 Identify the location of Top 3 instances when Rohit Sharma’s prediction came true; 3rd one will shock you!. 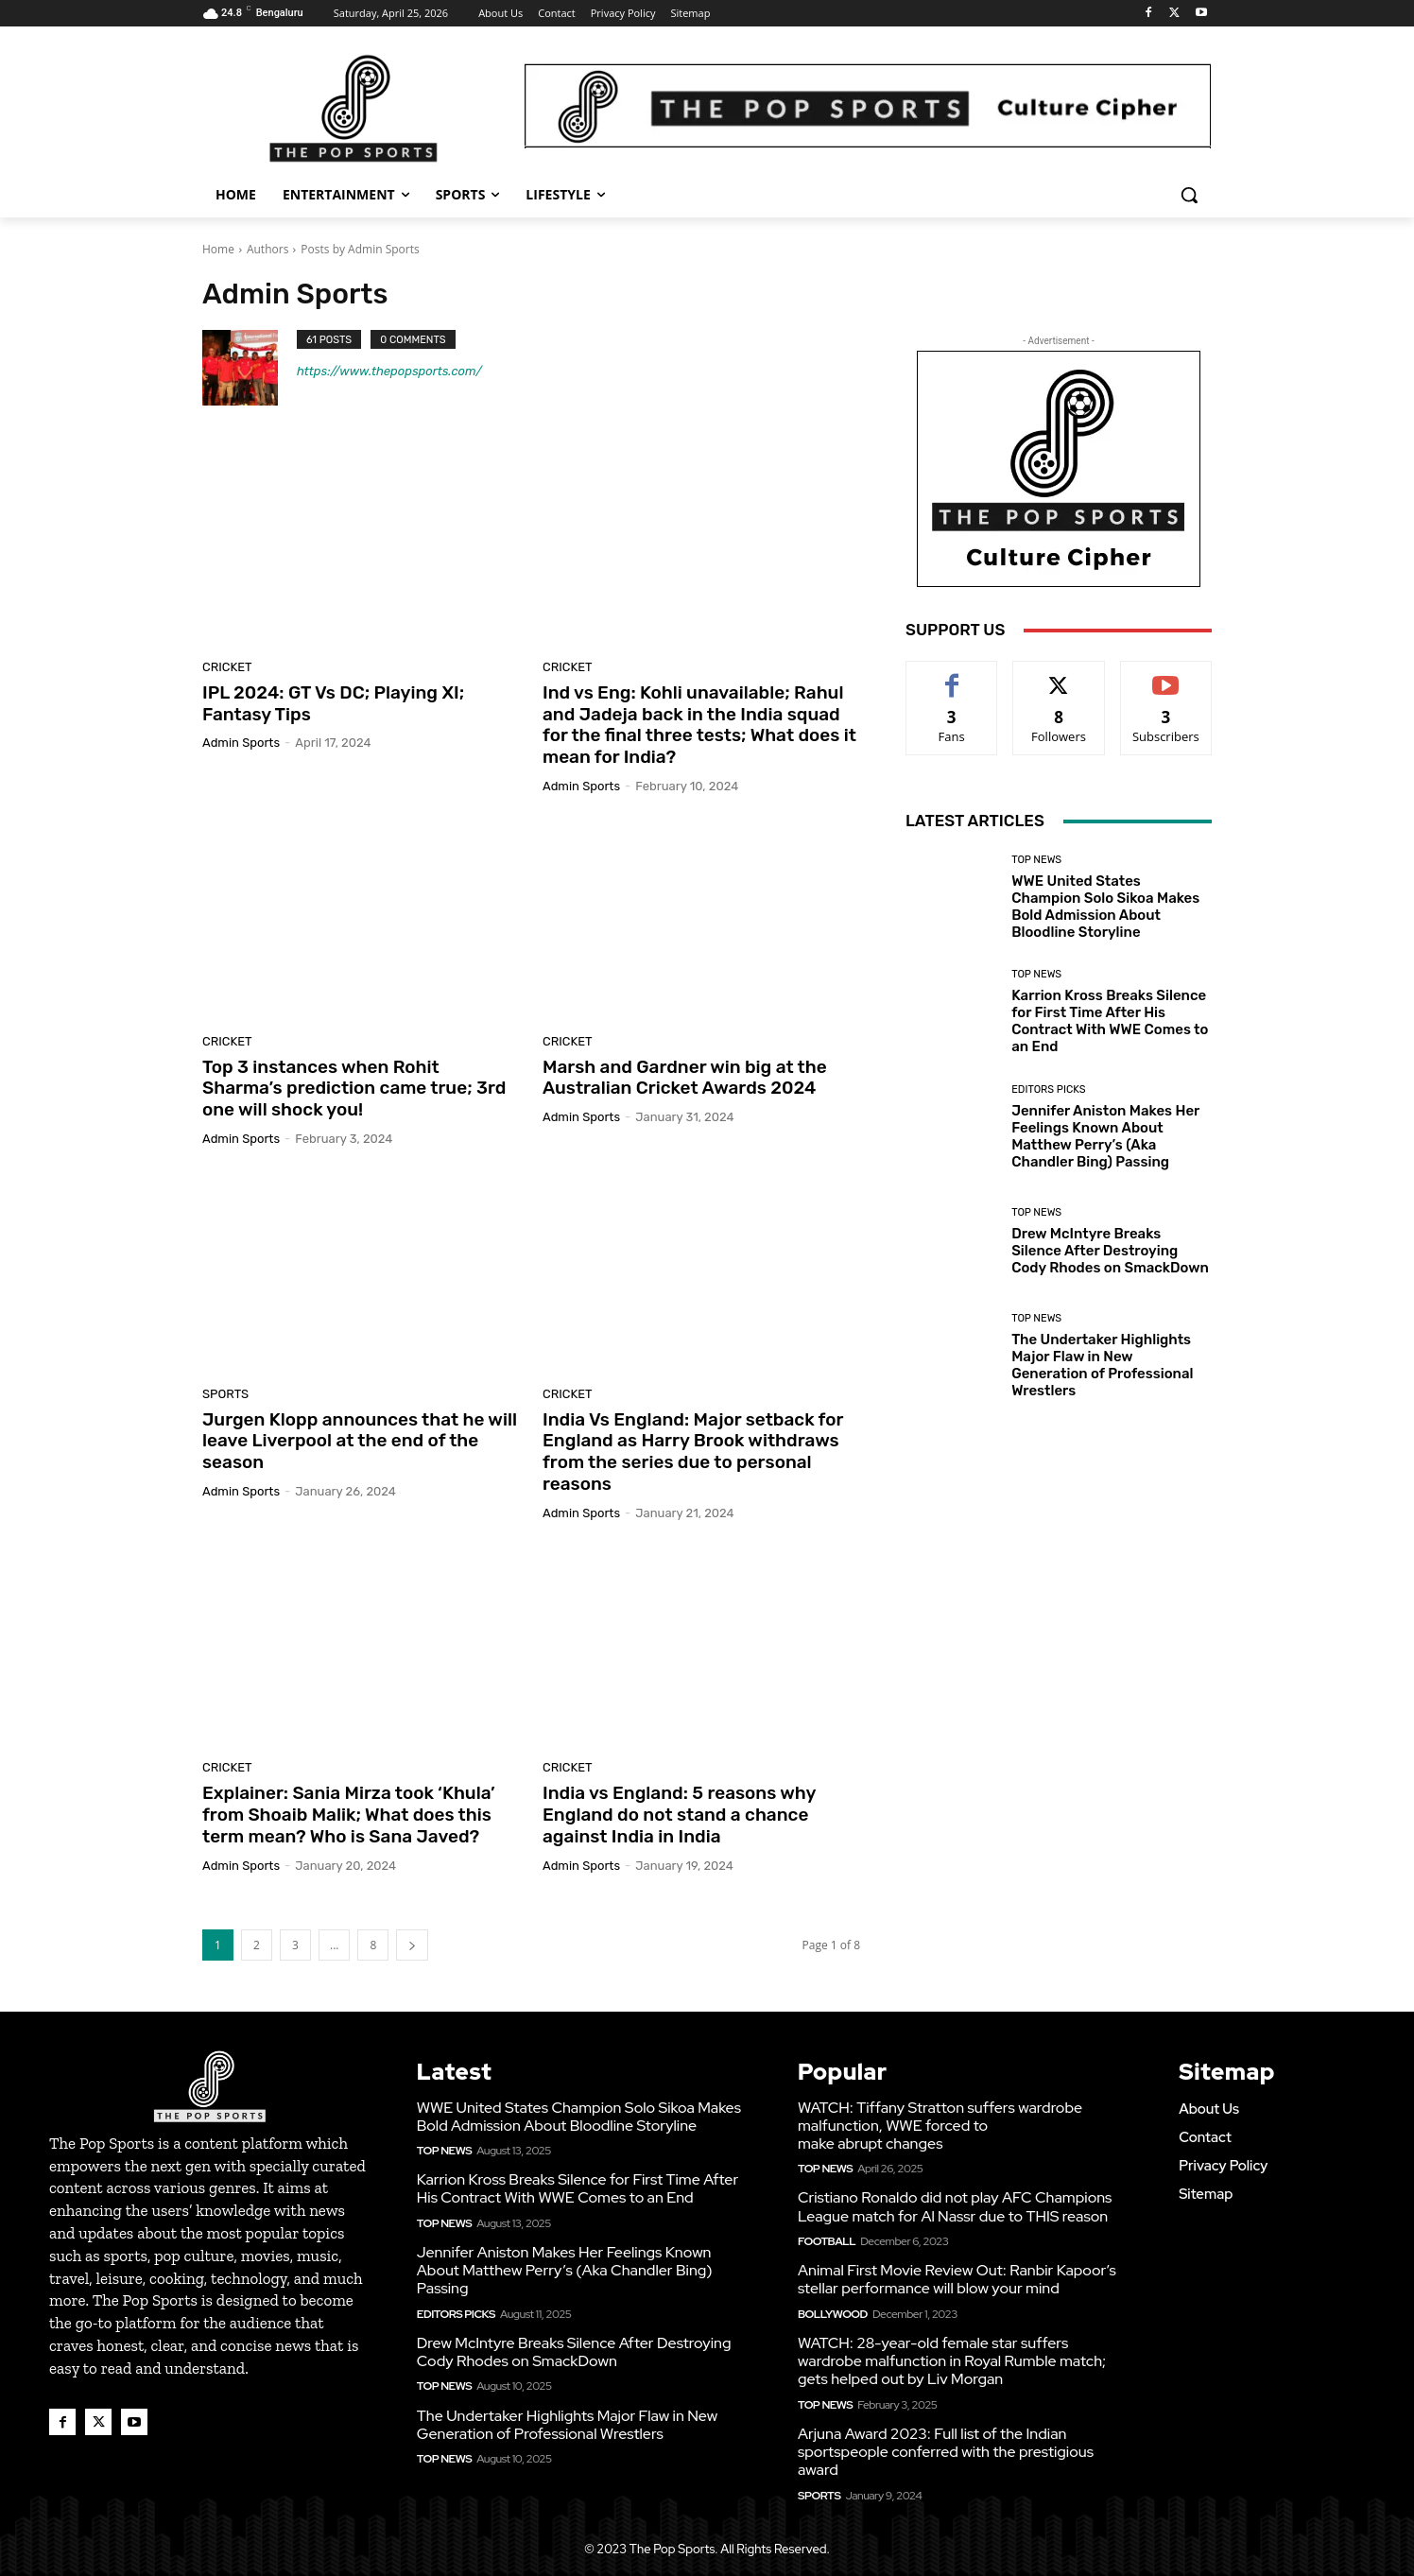
(354, 1088).